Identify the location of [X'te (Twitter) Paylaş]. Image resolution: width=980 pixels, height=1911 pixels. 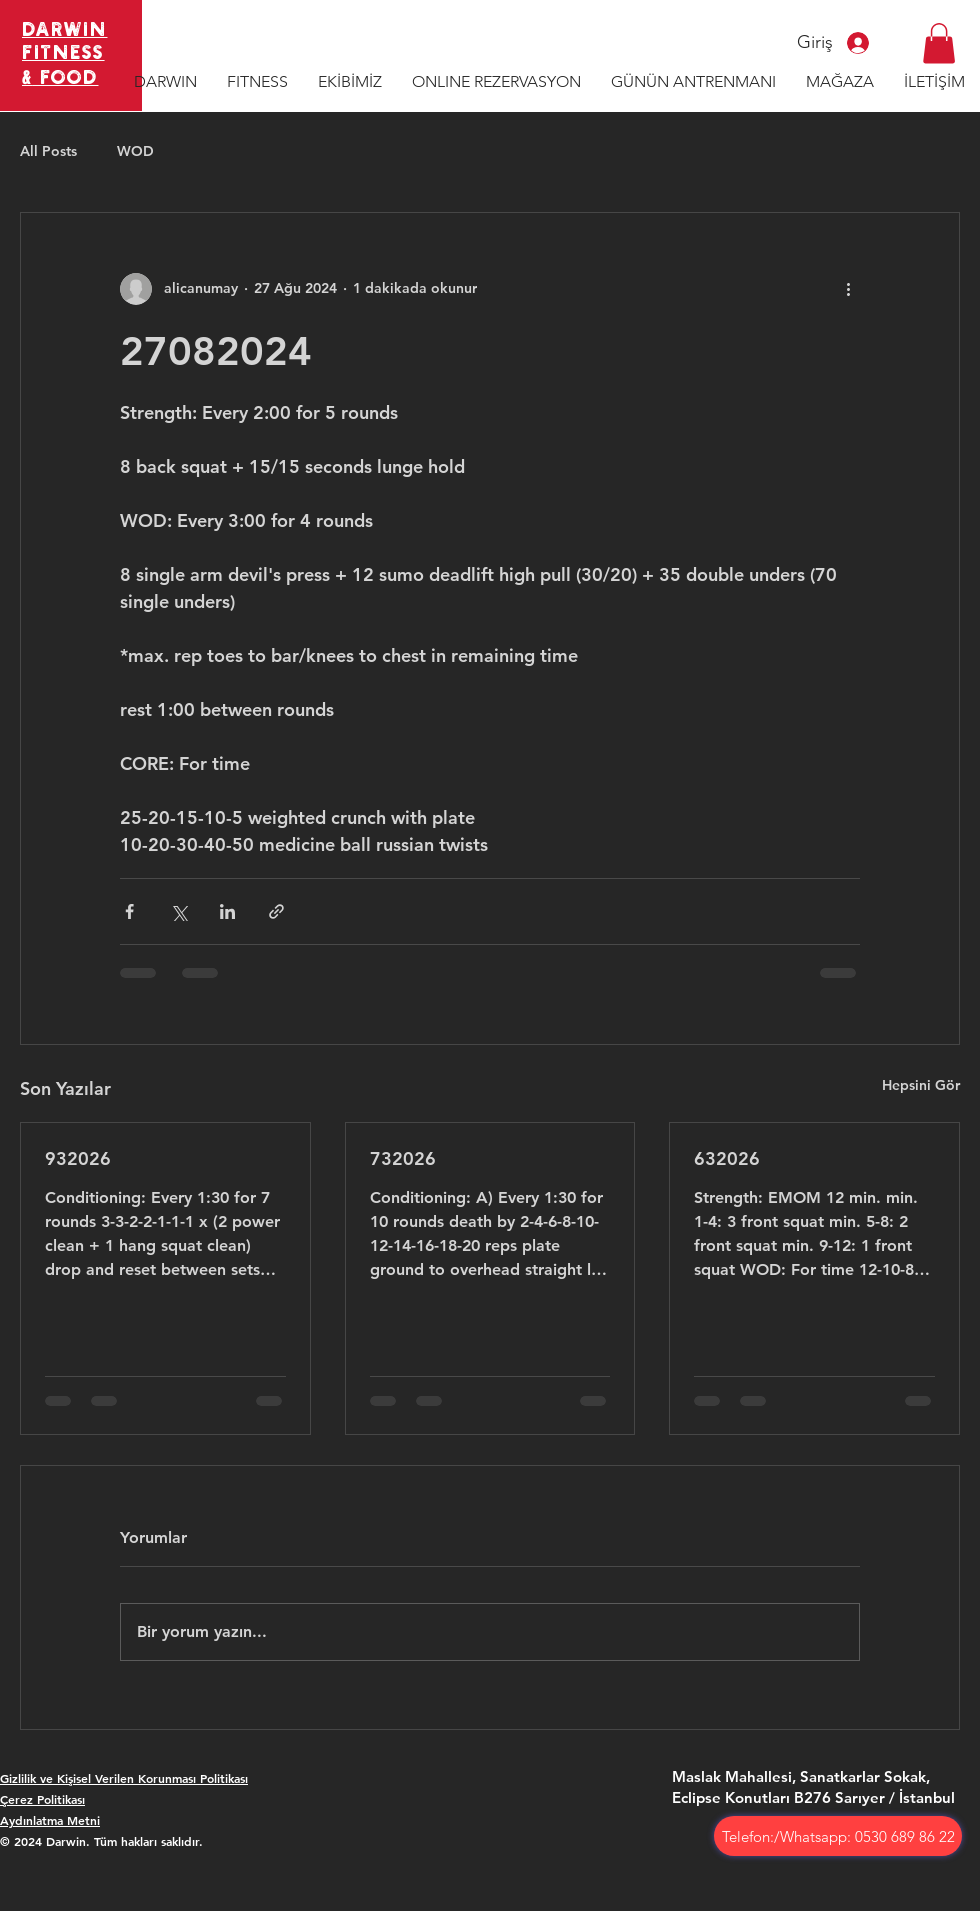
(178, 911).